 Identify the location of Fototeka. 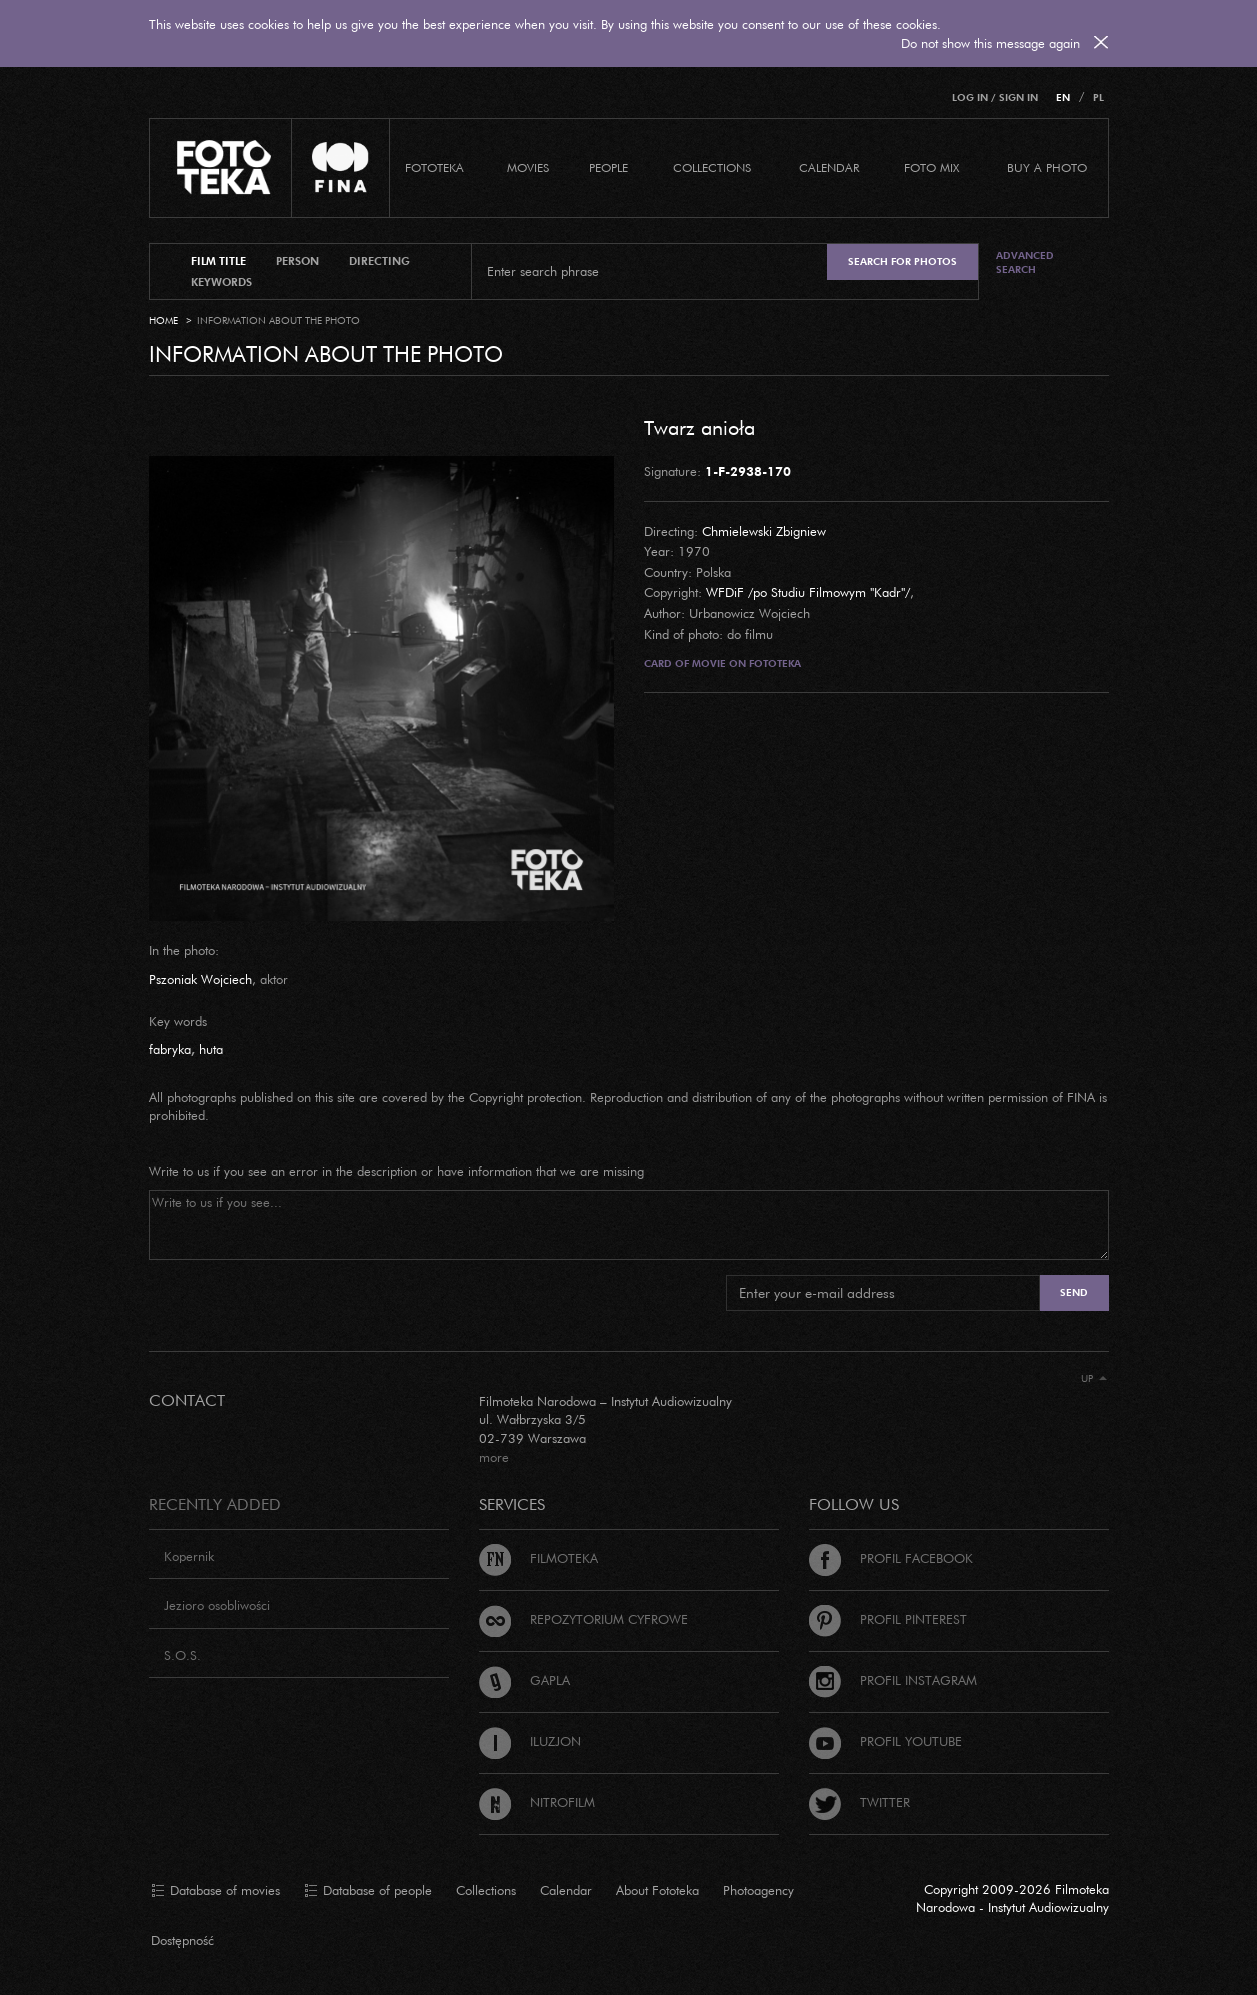
(434, 167).